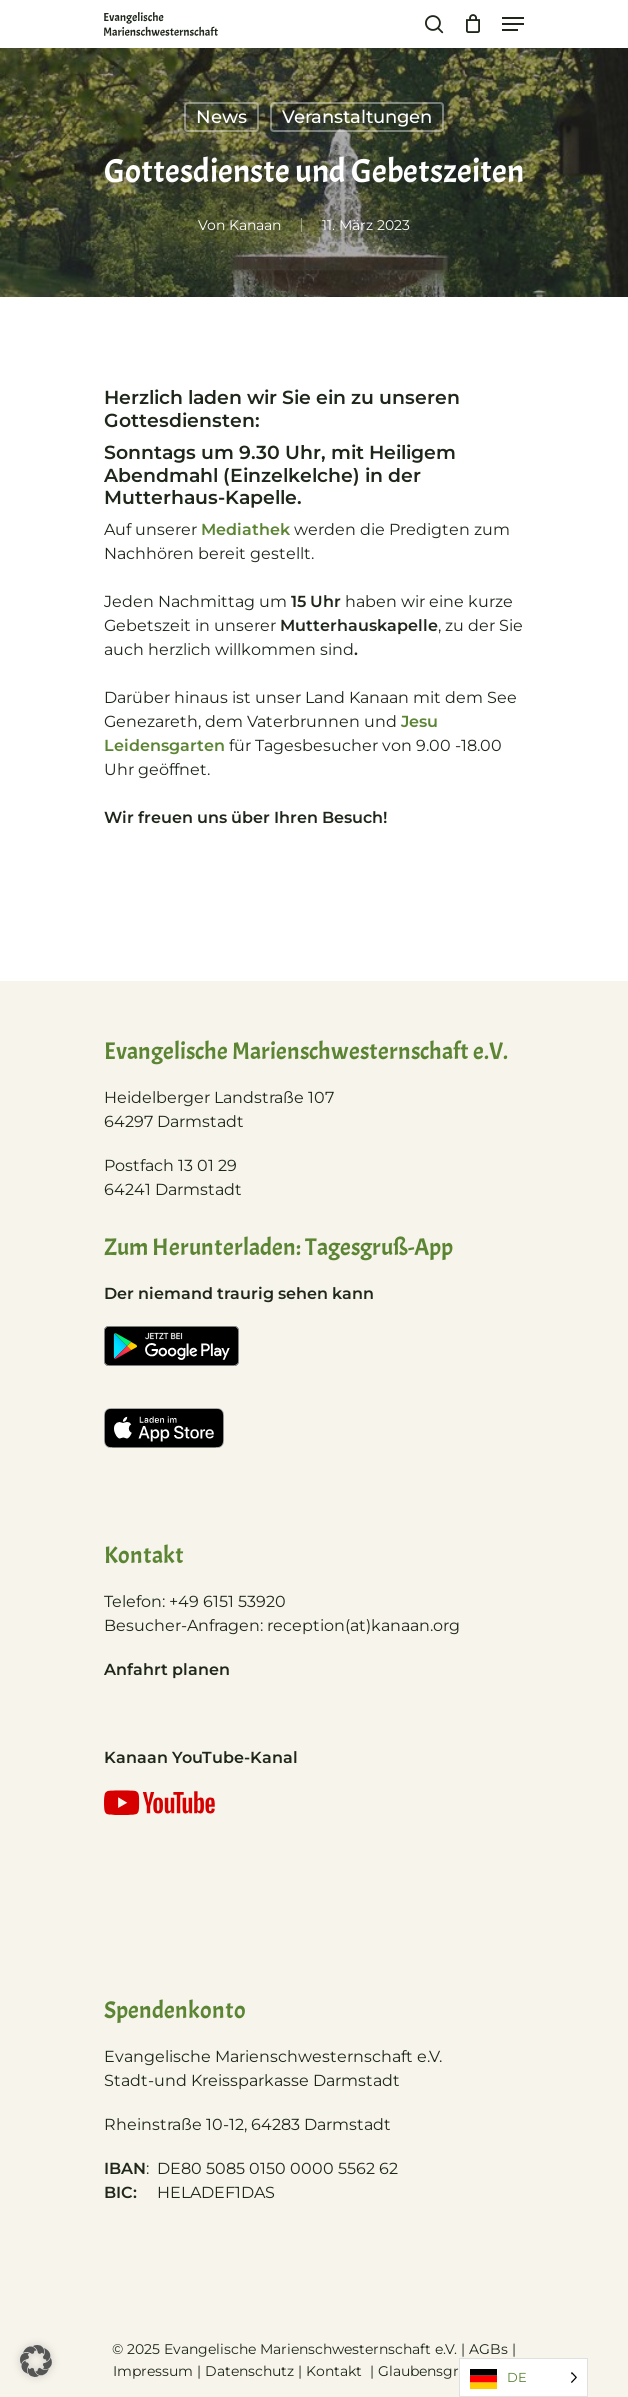  Describe the element at coordinates (153, 2371) in the screenshot. I see `Impressum` at that location.